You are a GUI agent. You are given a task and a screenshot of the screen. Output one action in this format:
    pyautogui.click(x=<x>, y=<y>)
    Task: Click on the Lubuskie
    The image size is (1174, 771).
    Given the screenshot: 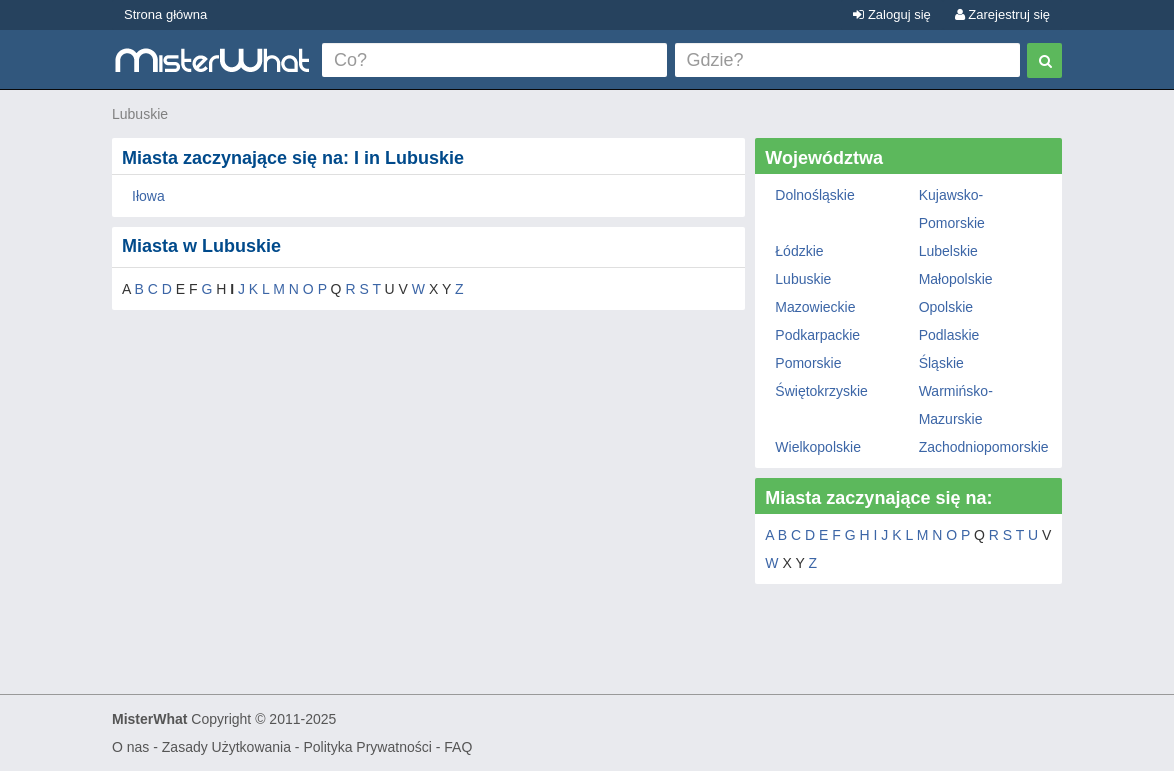 What is the action you would take?
    pyautogui.click(x=140, y=114)
    